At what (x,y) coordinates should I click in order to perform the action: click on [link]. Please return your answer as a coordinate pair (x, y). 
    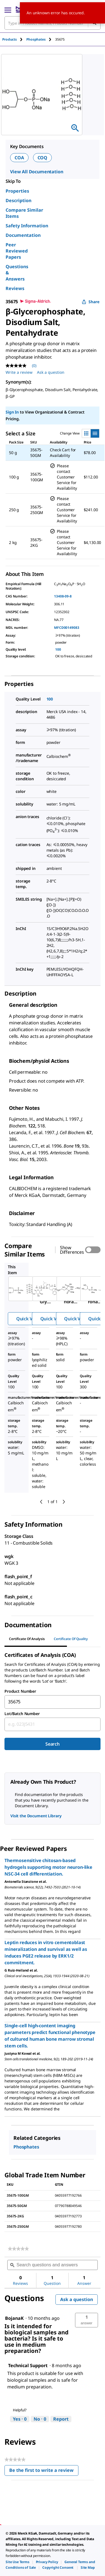
    Looking at the image, I should click on (18, 2249).